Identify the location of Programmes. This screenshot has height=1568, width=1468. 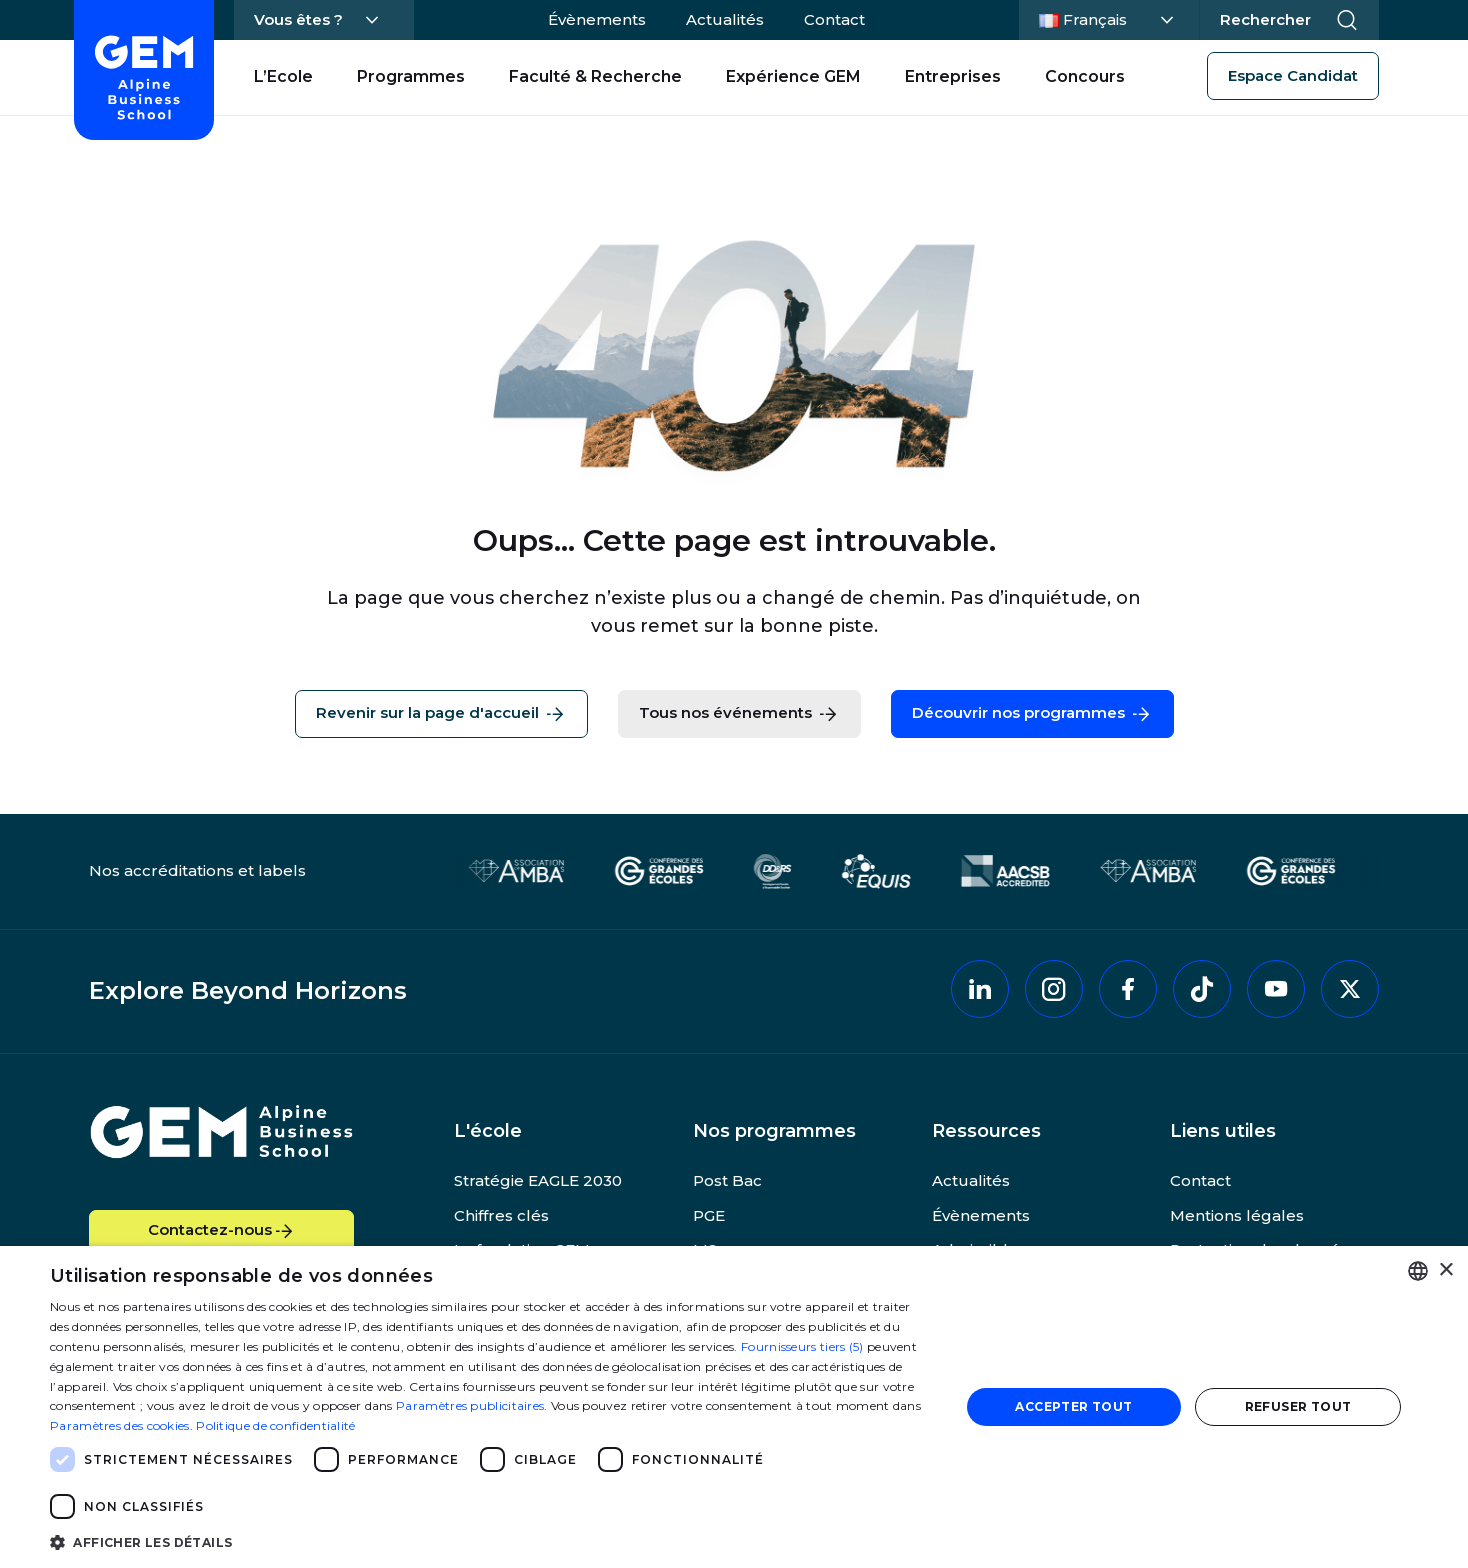
(411, 76).